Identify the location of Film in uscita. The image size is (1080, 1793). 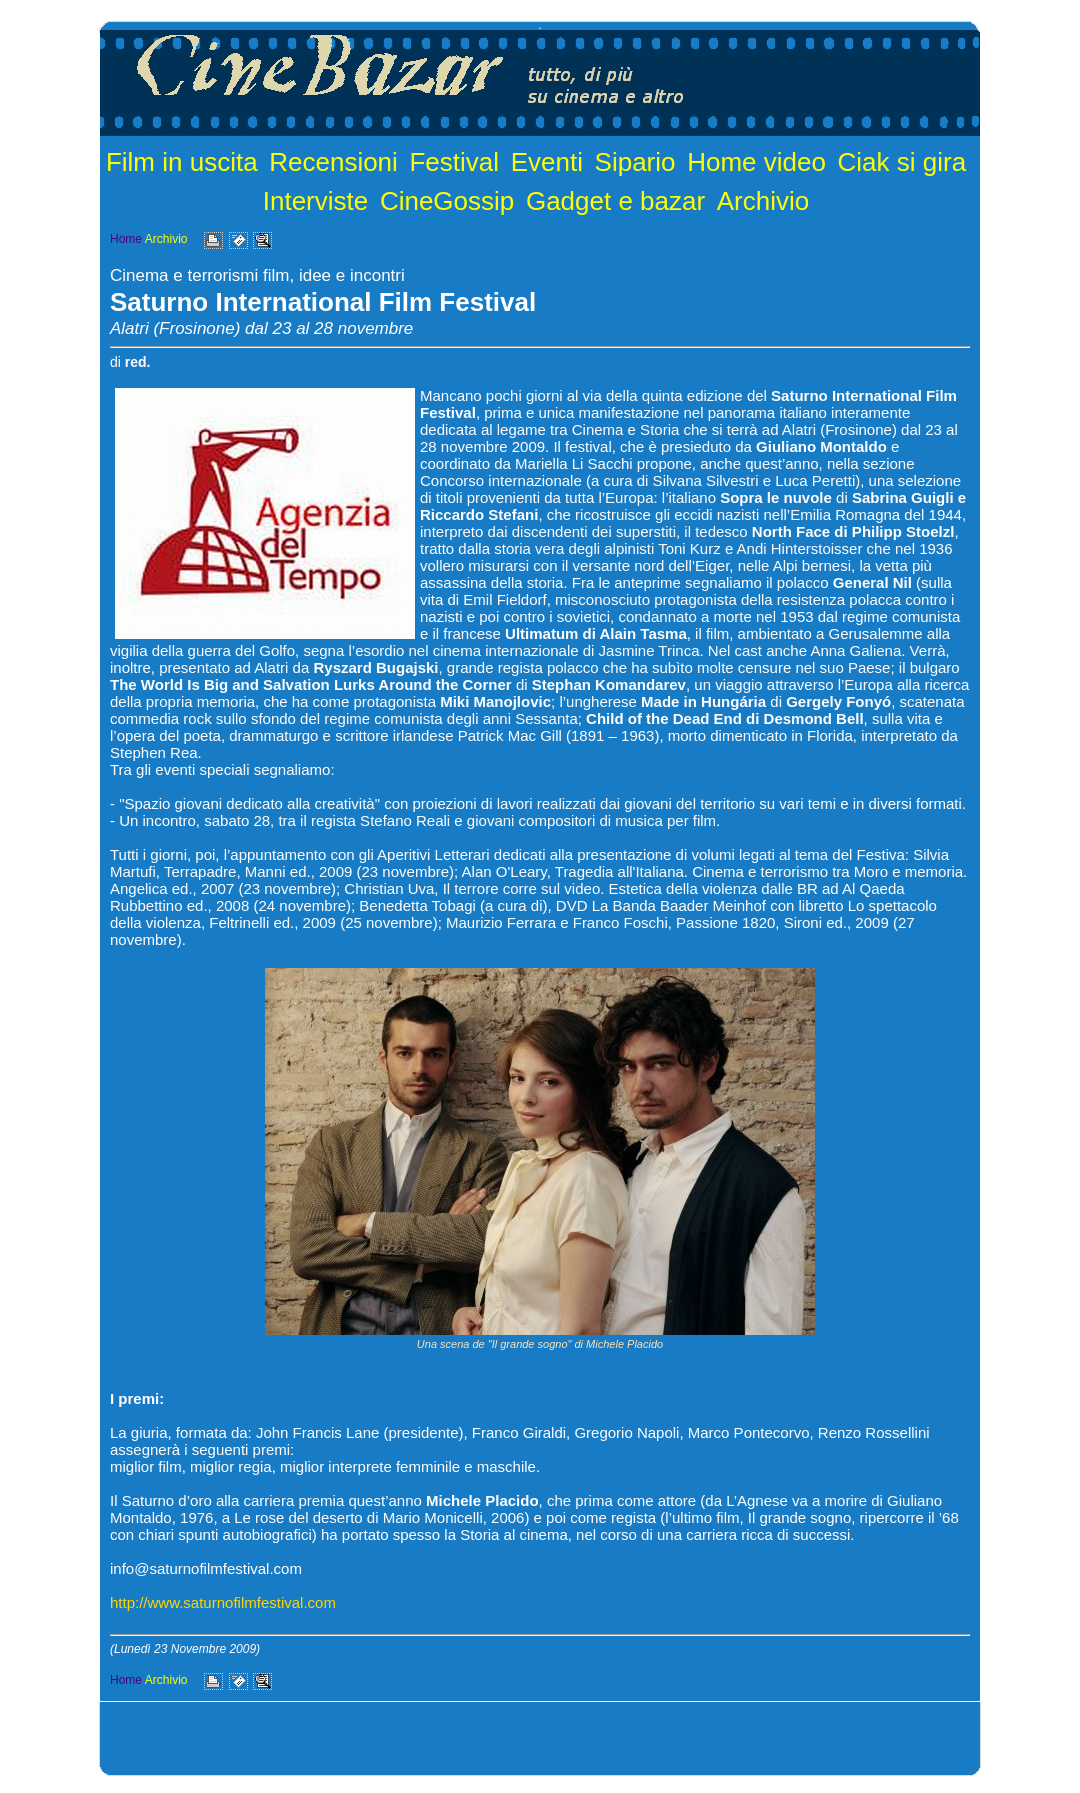
(182, 162).